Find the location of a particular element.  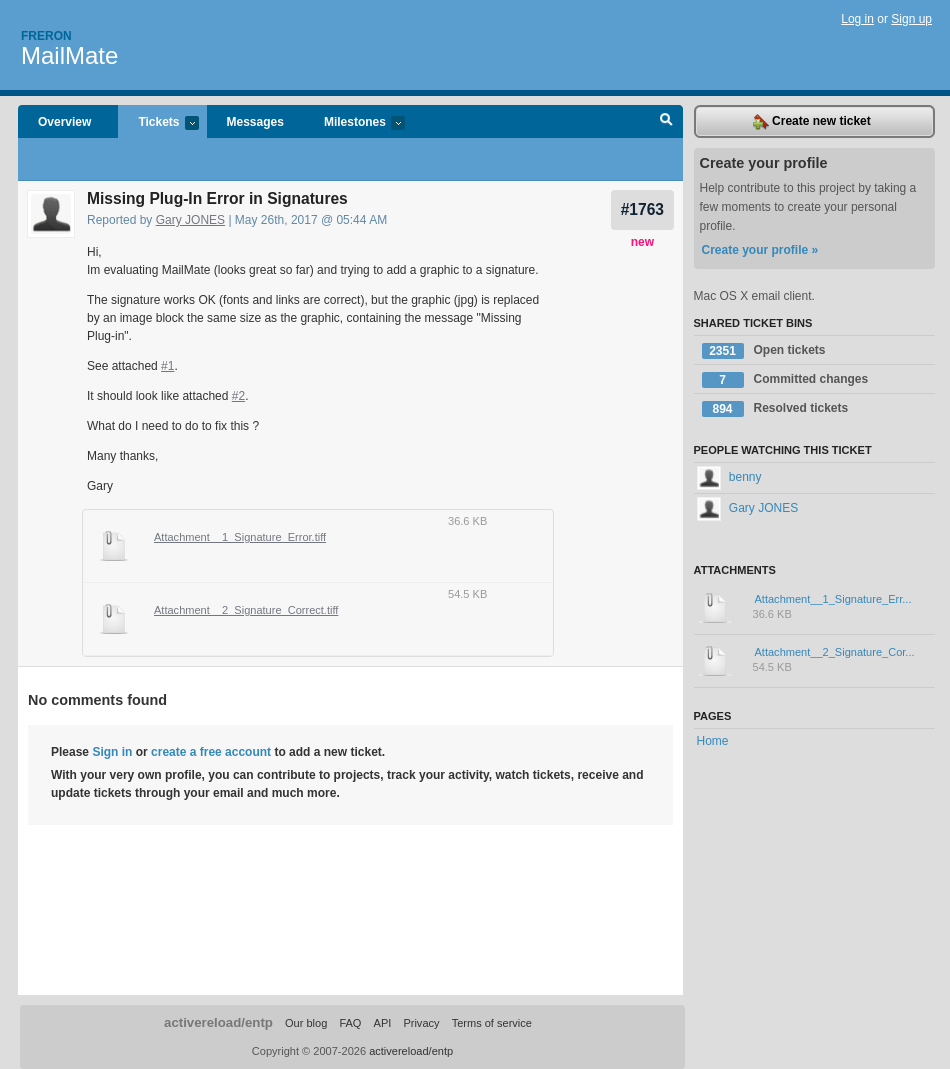

Our blog is located at coordinates (306, 1023).